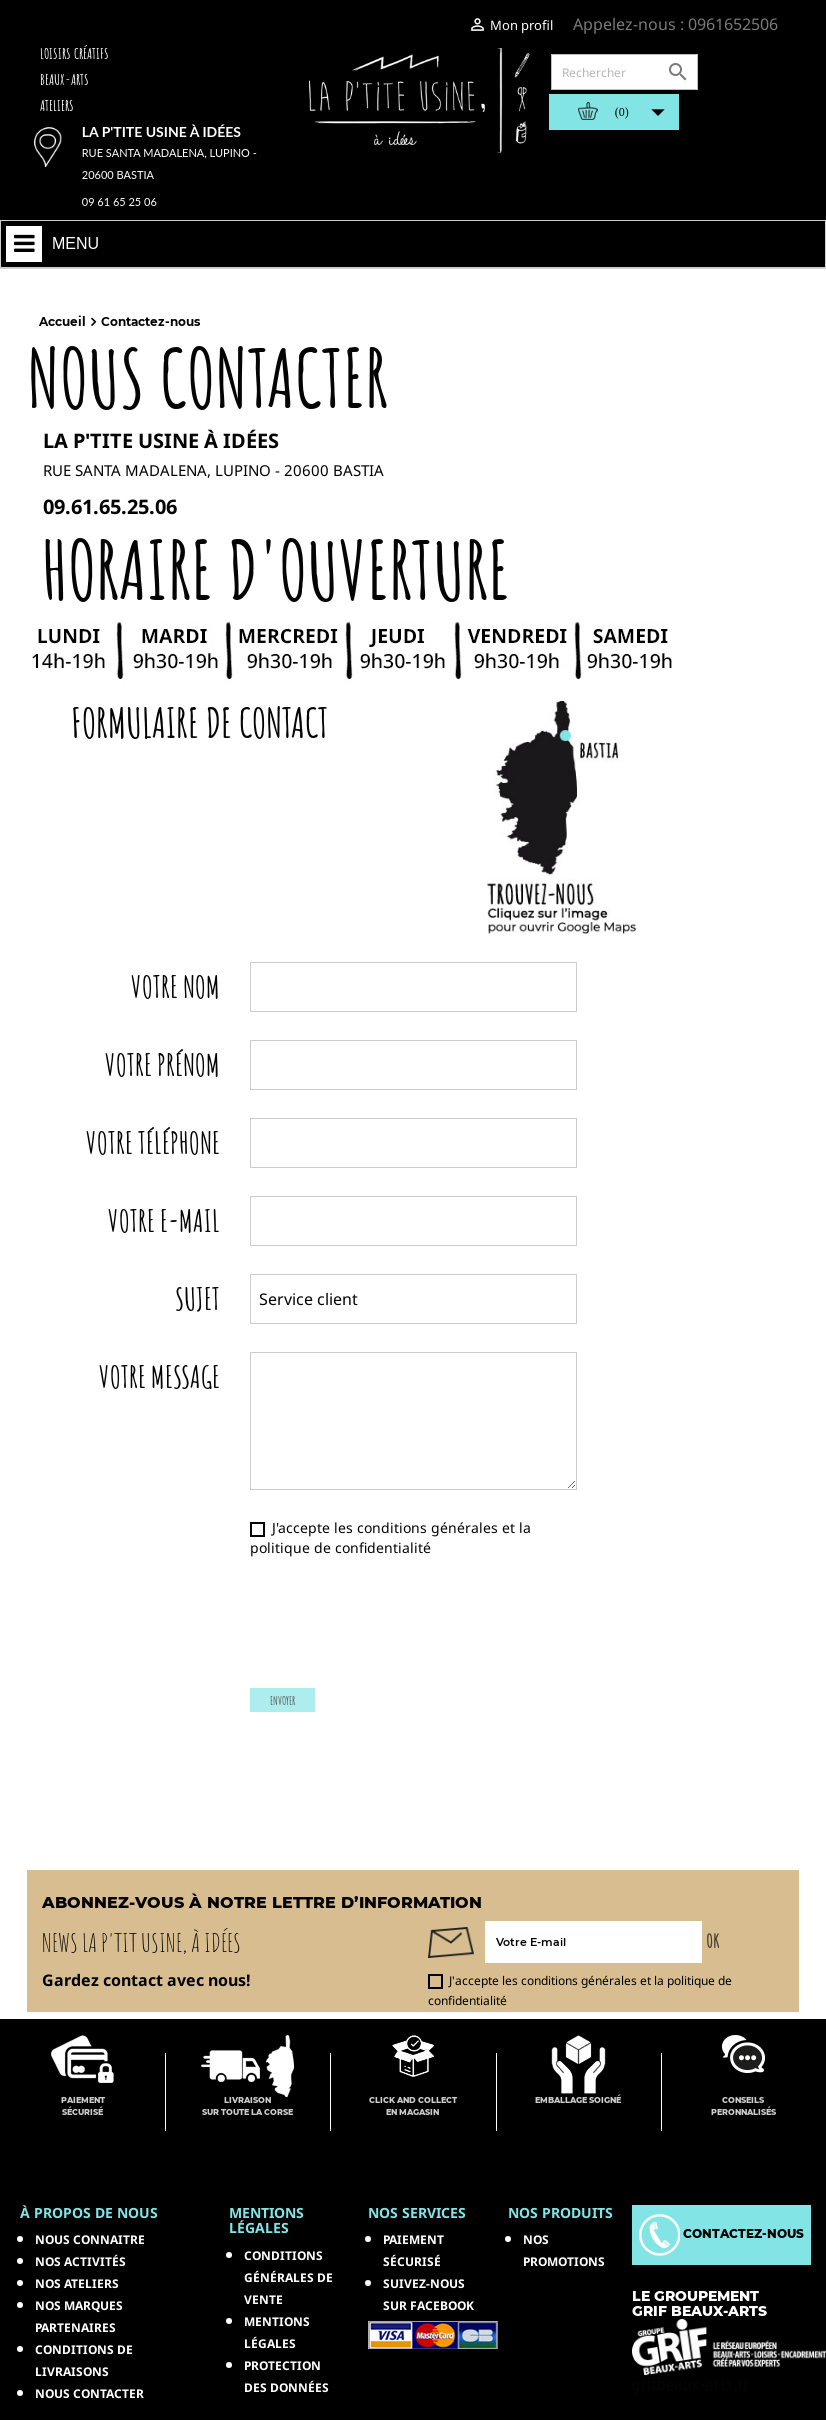 This screenshot has width=826, height=2420. Describe the element at coordinates (409, 1633) in the screenshot. I see `[presentation]` at that location.